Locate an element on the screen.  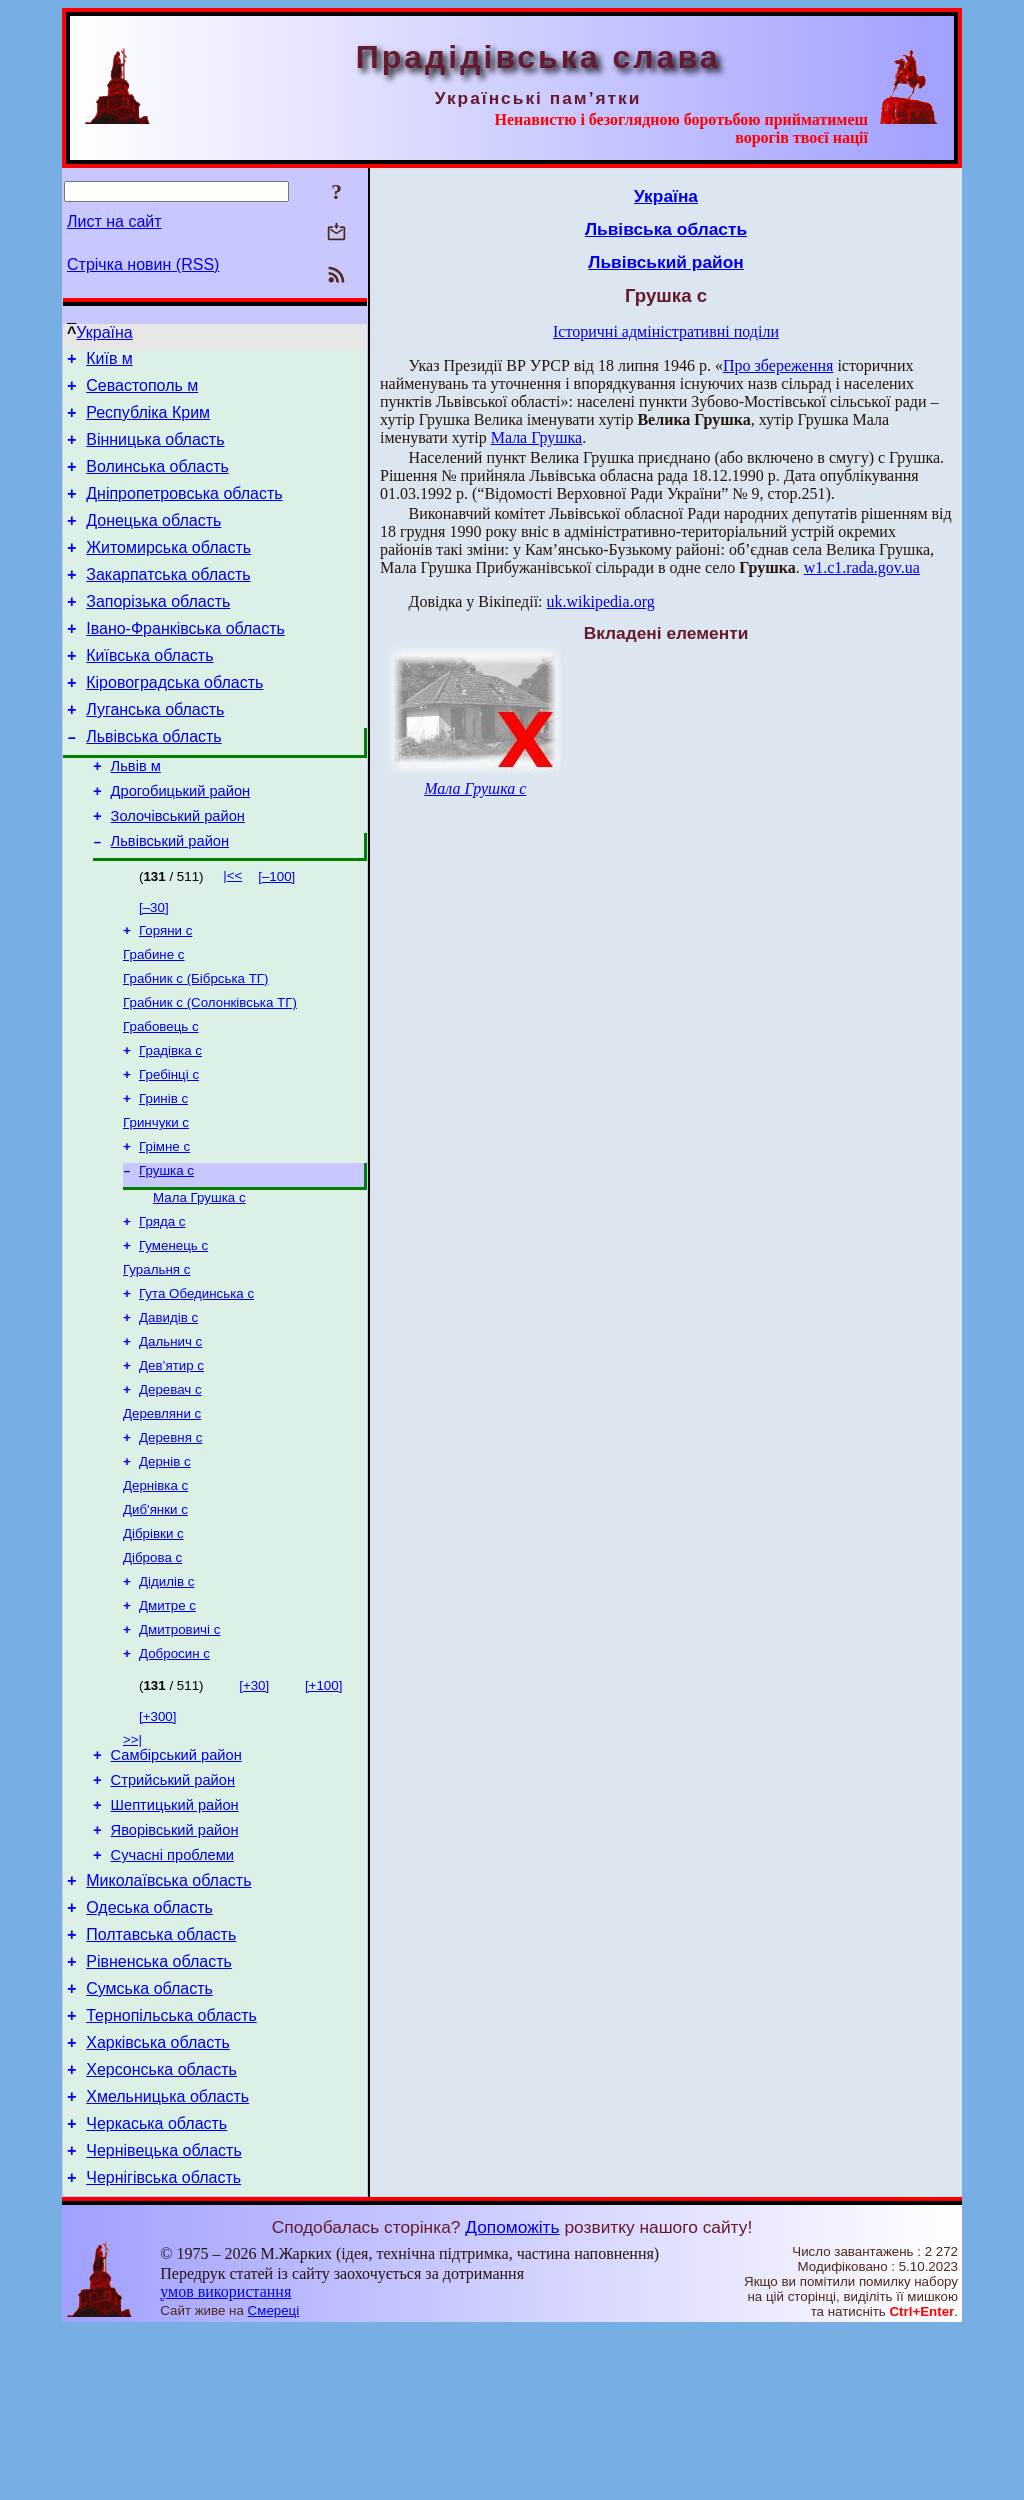
Дніпропетровська область is located at coordinates (184, 511).